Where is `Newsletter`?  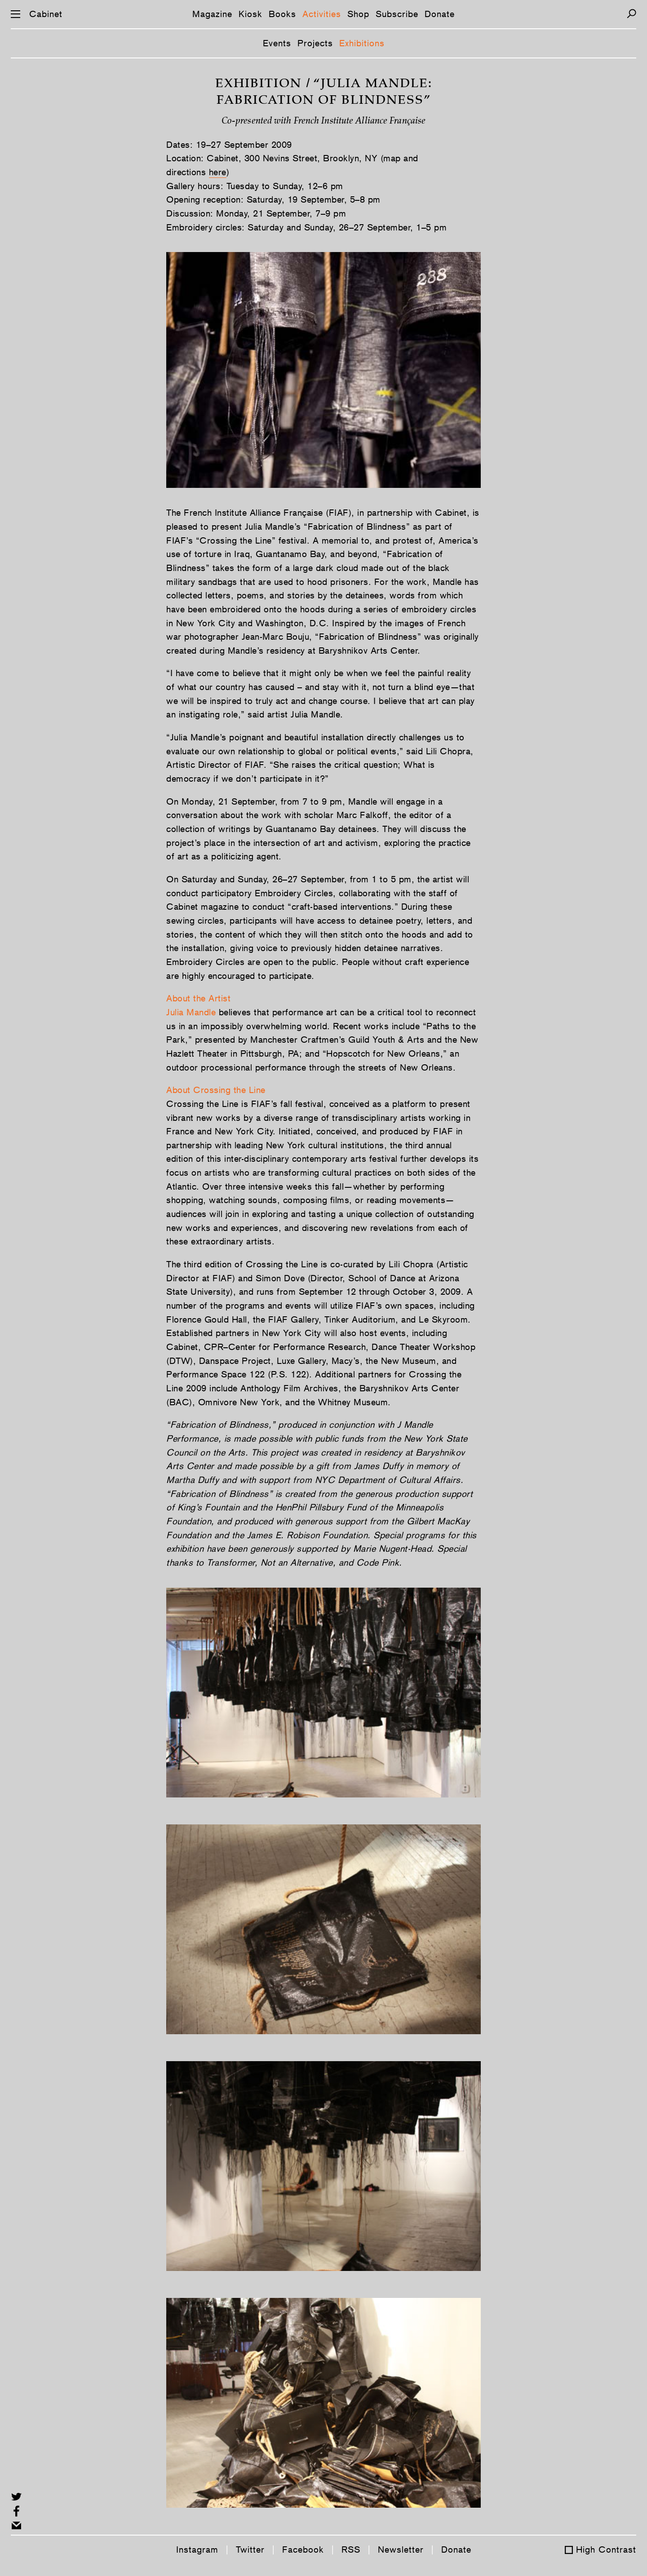 Newsletter is located at coordinates (401, 2549).